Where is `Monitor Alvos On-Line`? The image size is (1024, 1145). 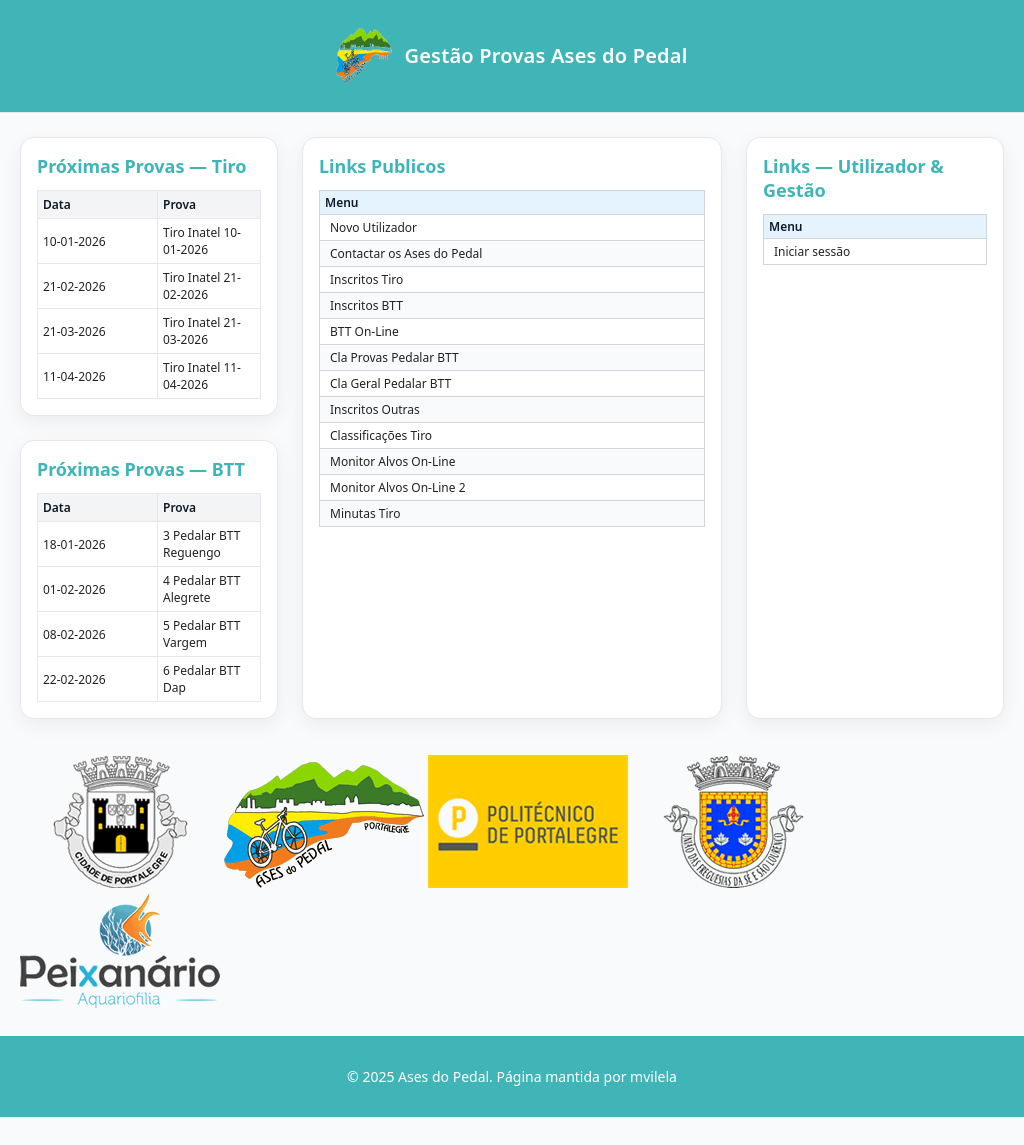
Monitor Alvos On-Line is located at coordinates (393, 461).